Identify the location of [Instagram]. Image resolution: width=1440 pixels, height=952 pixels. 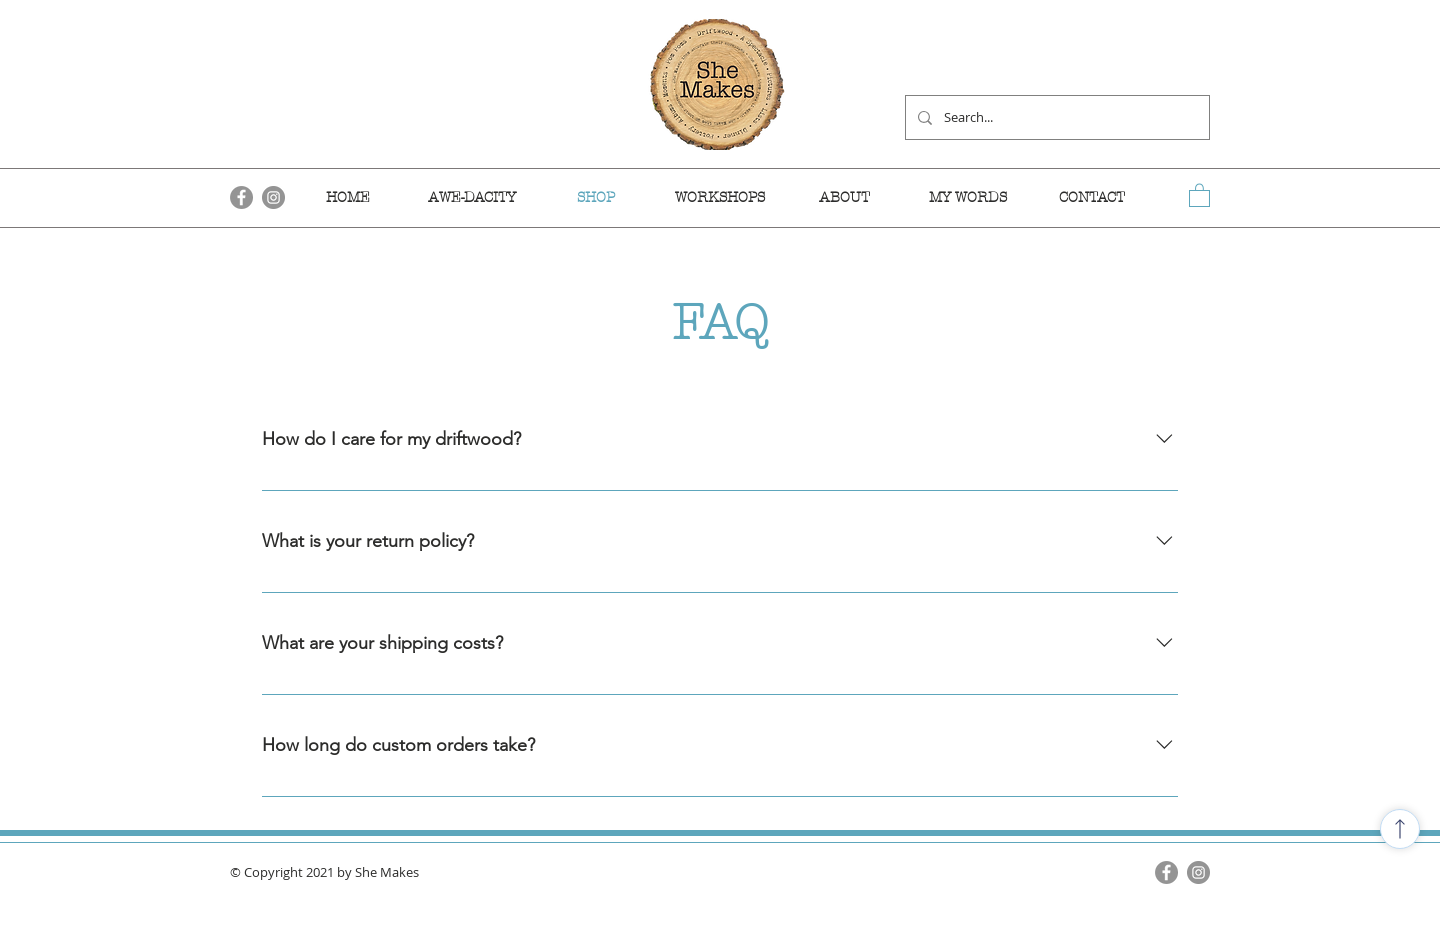
(1198, 872).